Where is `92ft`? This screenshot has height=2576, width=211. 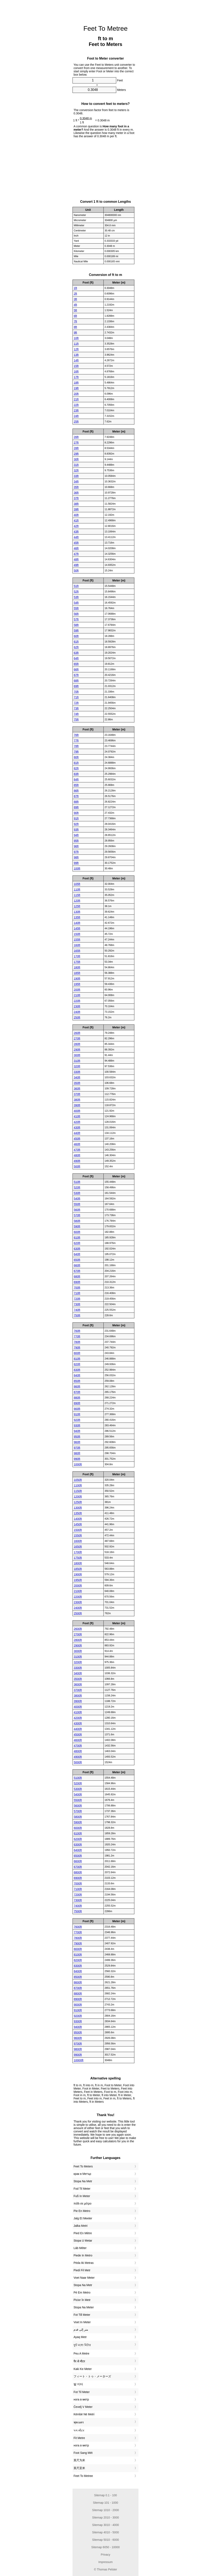
92ft is located at coordinates (76, 823).